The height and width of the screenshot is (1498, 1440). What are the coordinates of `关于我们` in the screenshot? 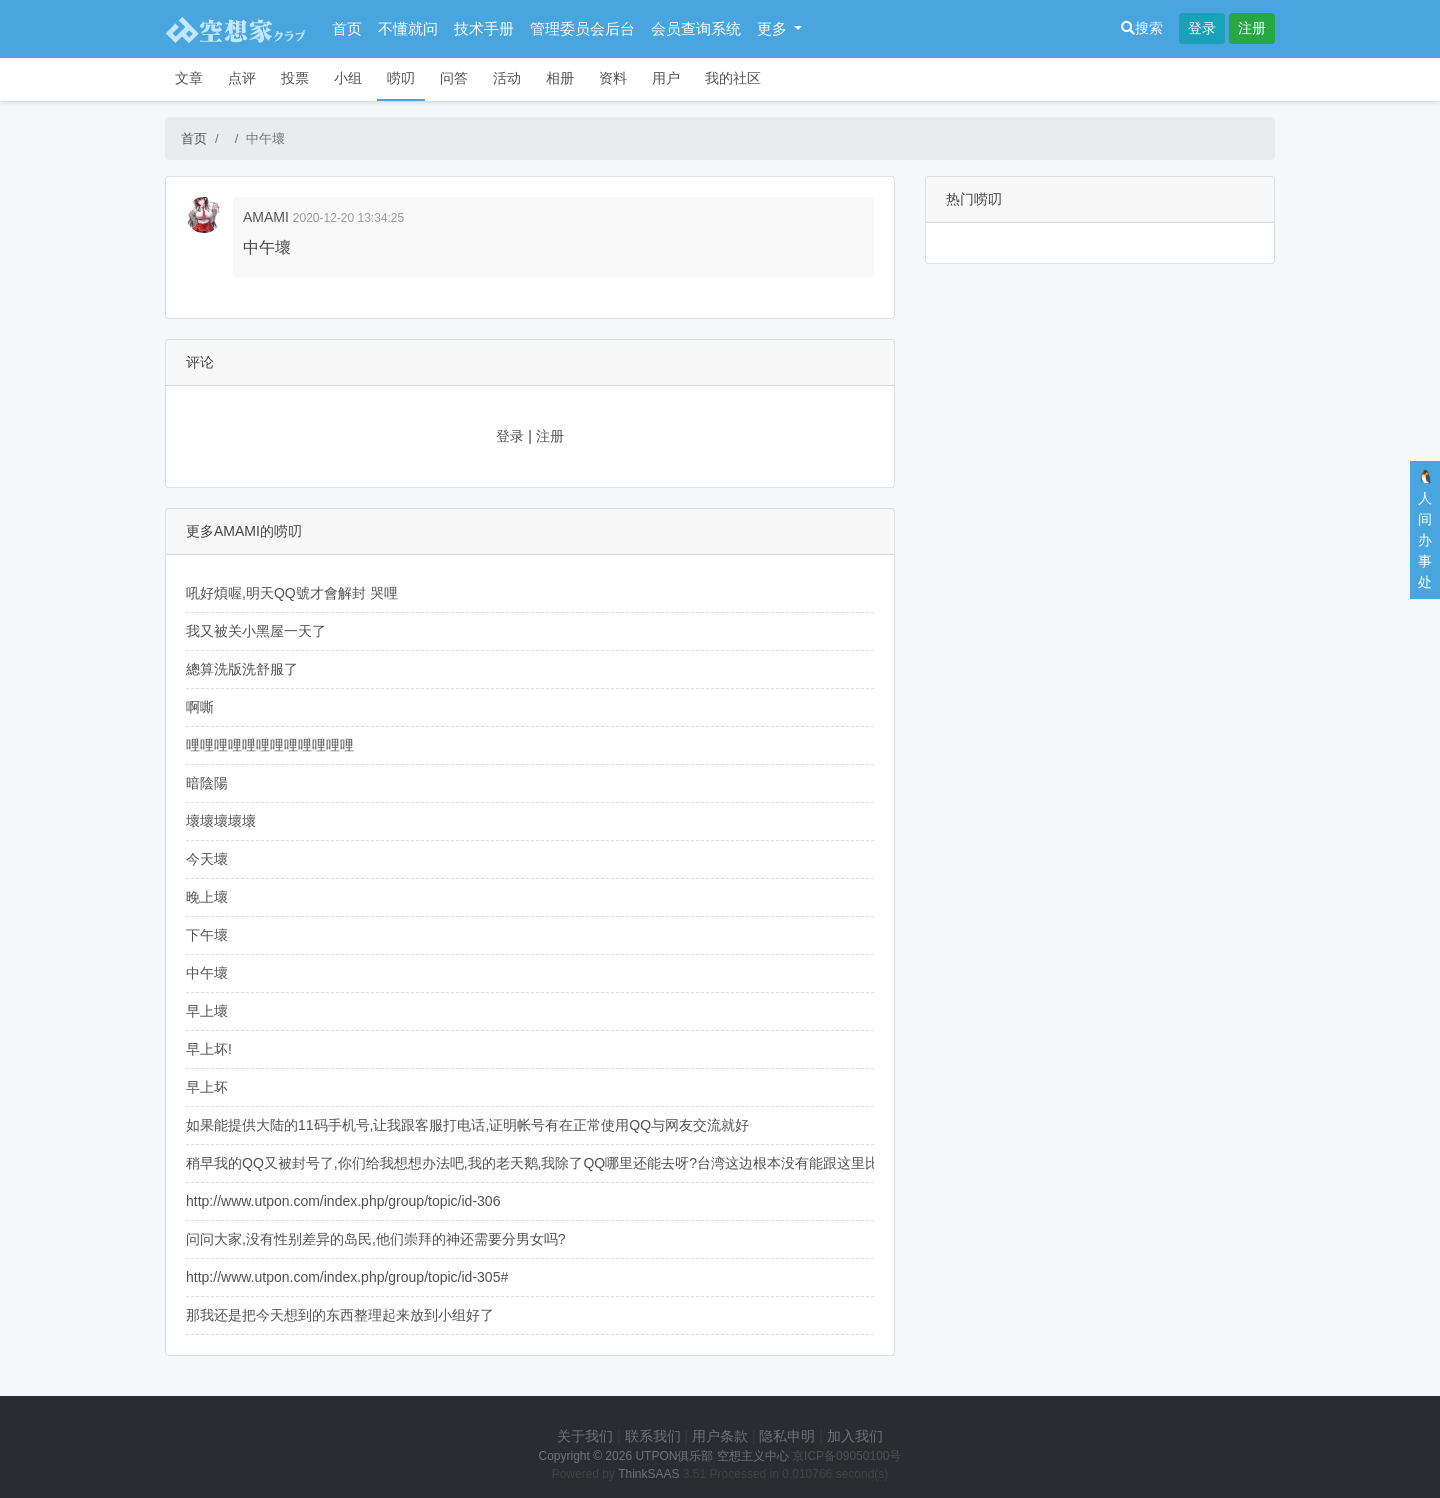 It's located at (585, 1436).